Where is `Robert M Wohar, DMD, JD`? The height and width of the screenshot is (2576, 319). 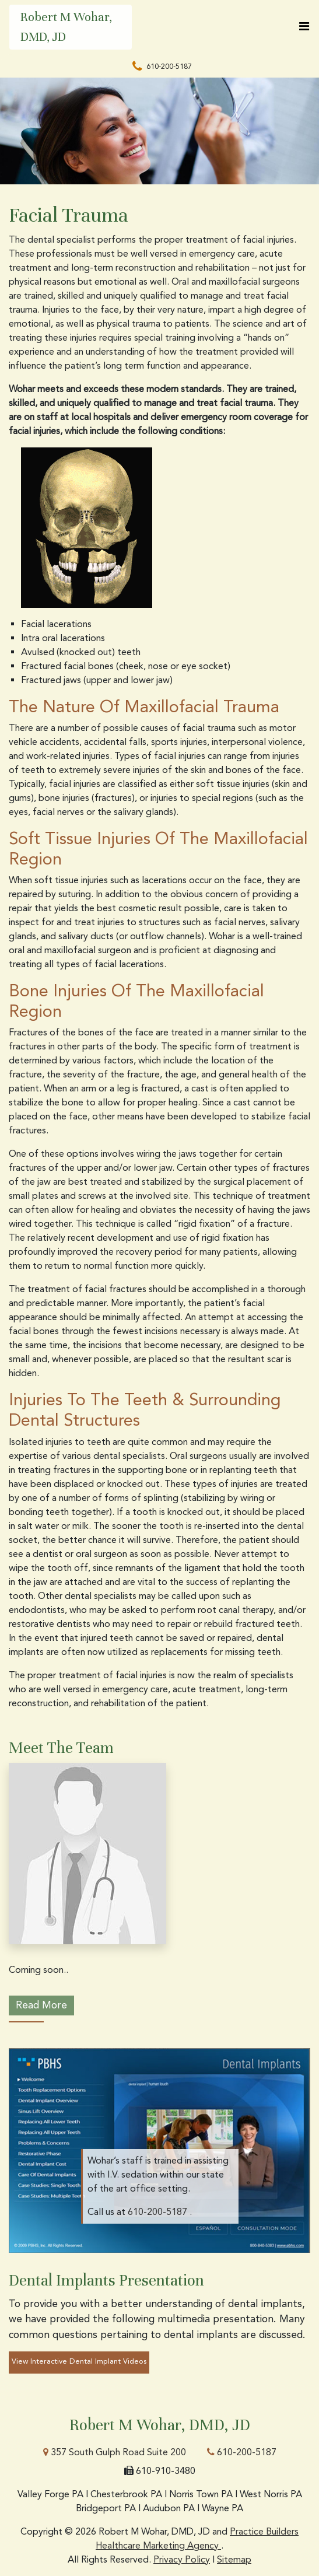 Robert M Wohar, DMD, JD is located at coordinates (66, 26).